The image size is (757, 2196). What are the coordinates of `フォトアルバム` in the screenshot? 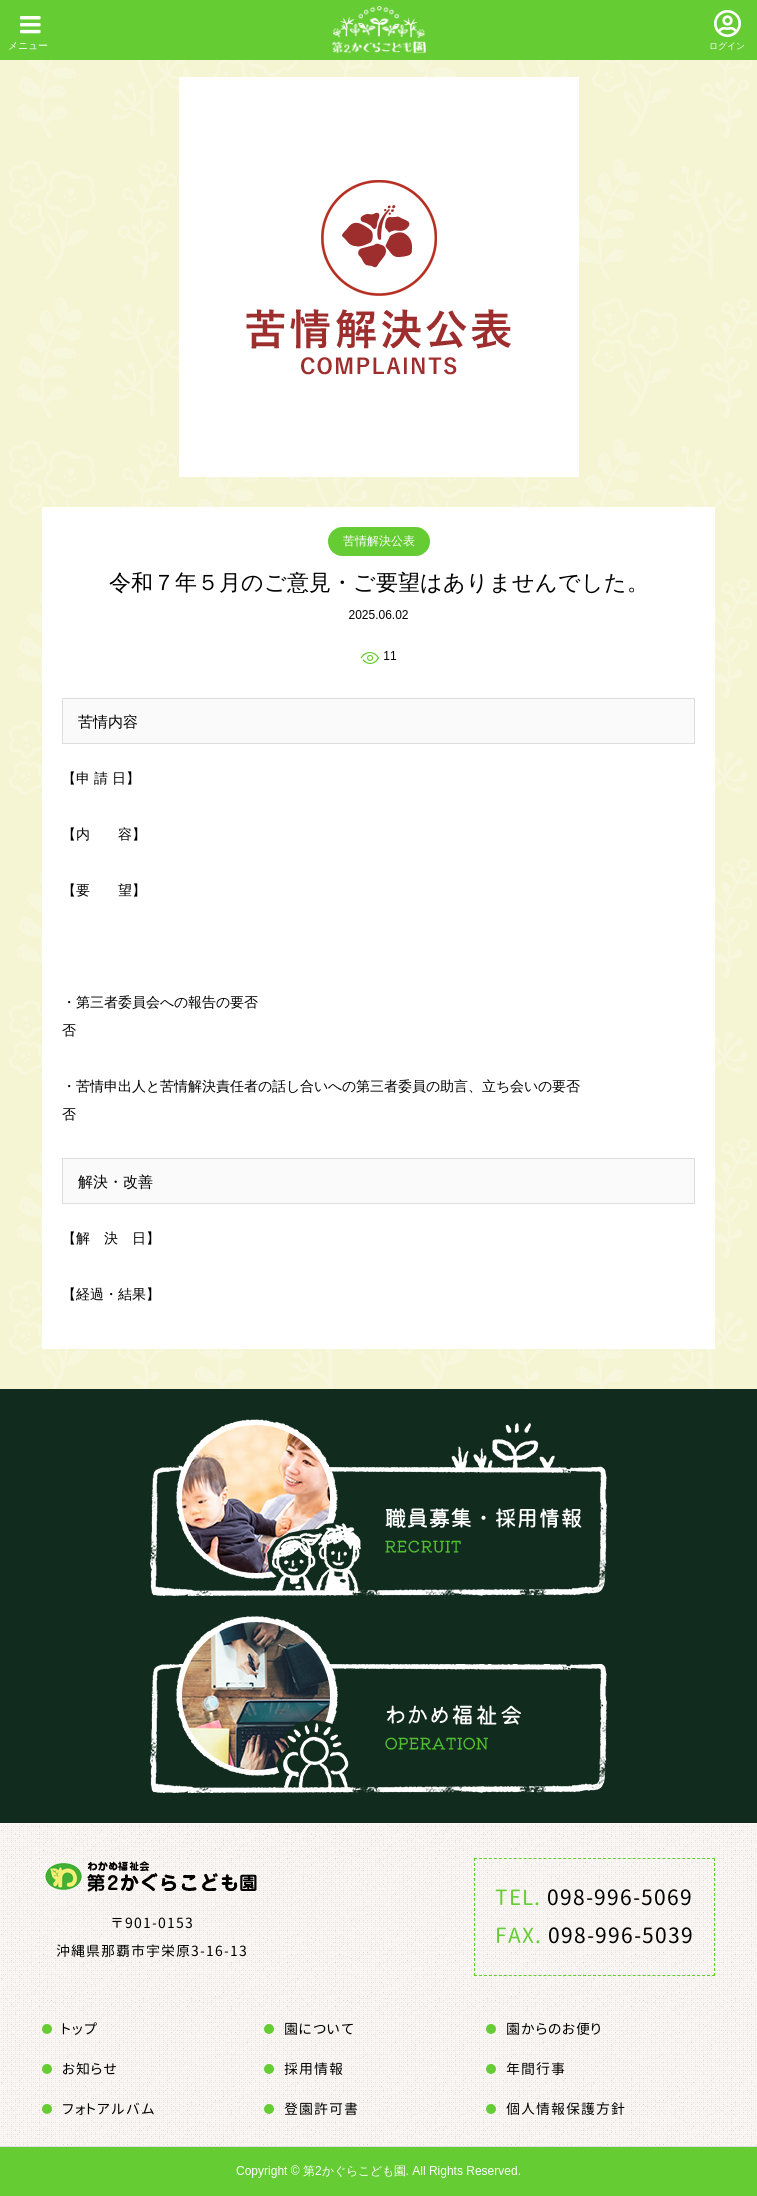 It's located at (109, 2108).